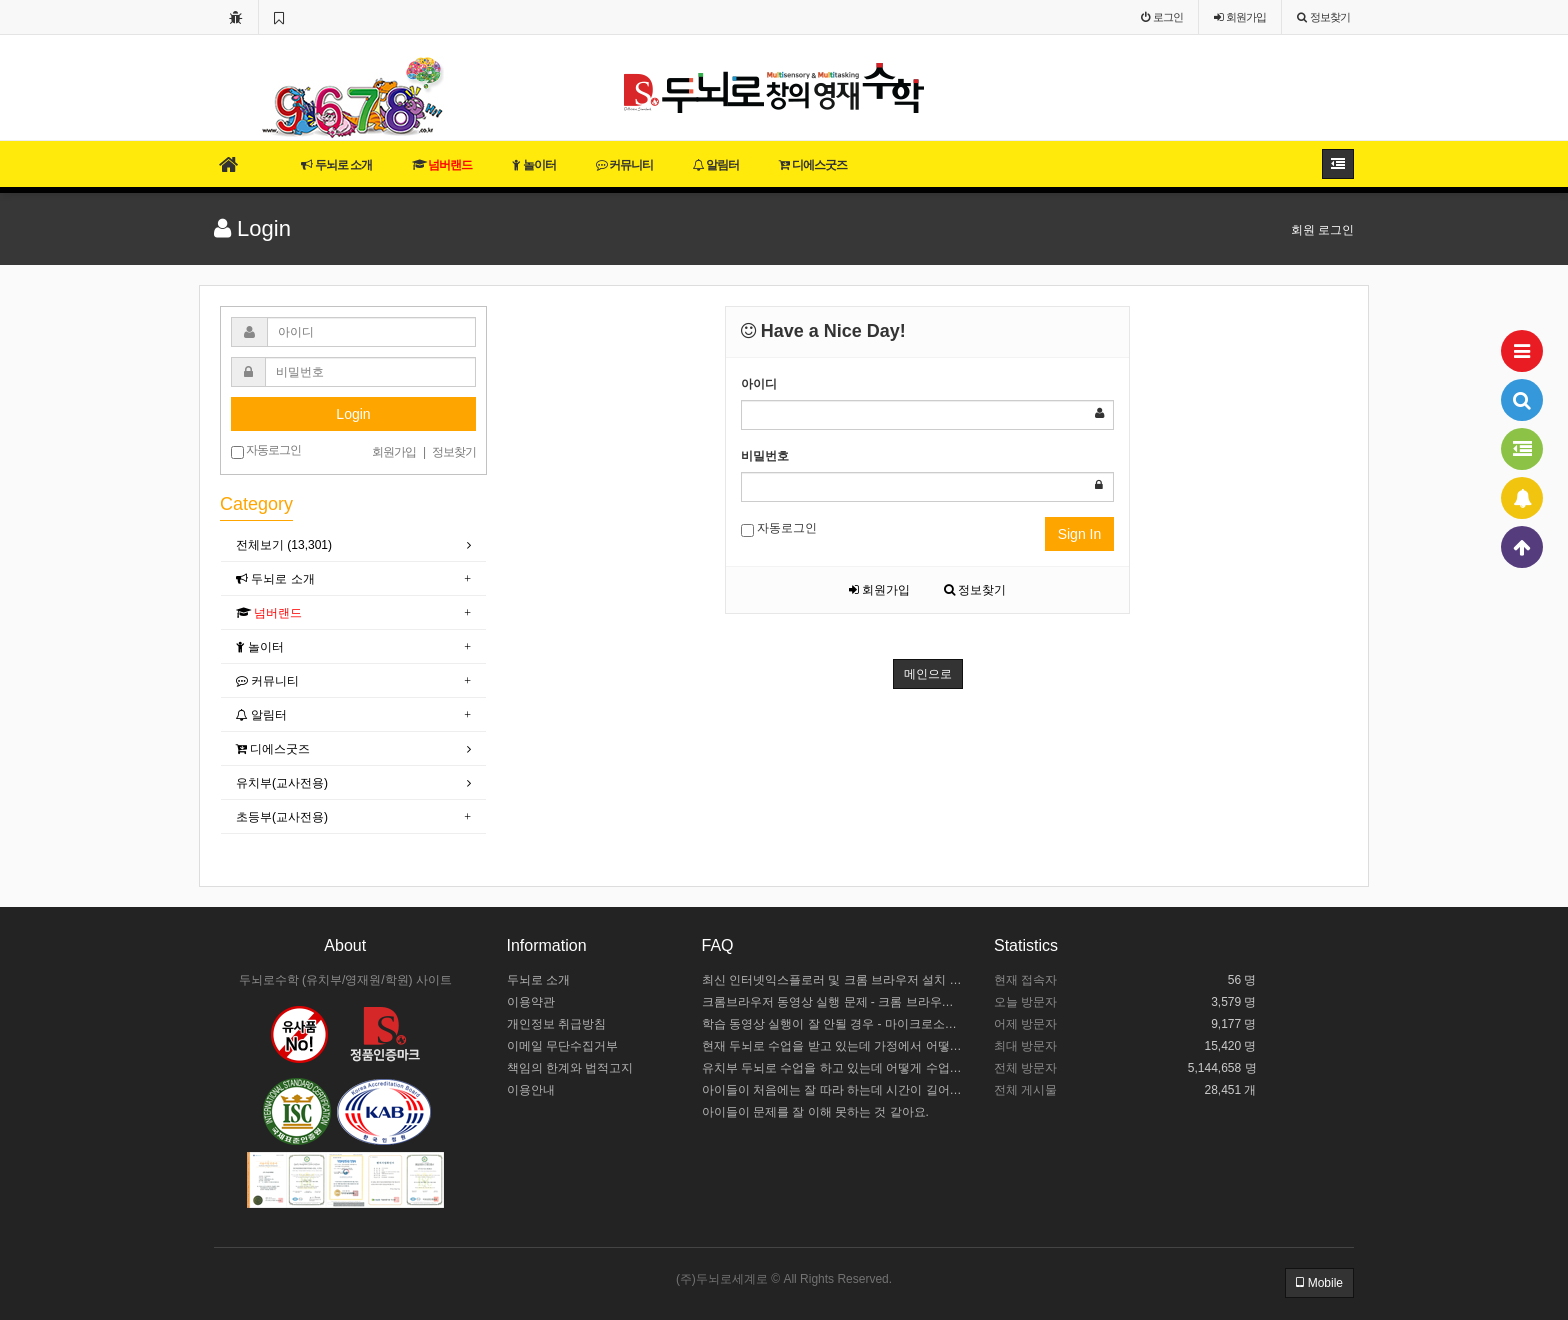 This screenshot has height=1320, width=1568. Describe the element at coordinates (833, 1068) in the screenshot. I see `유치부 두뇌로 수업을 하고 있는데 어떻게 수업 중인지 모르겠어요.` at that location.